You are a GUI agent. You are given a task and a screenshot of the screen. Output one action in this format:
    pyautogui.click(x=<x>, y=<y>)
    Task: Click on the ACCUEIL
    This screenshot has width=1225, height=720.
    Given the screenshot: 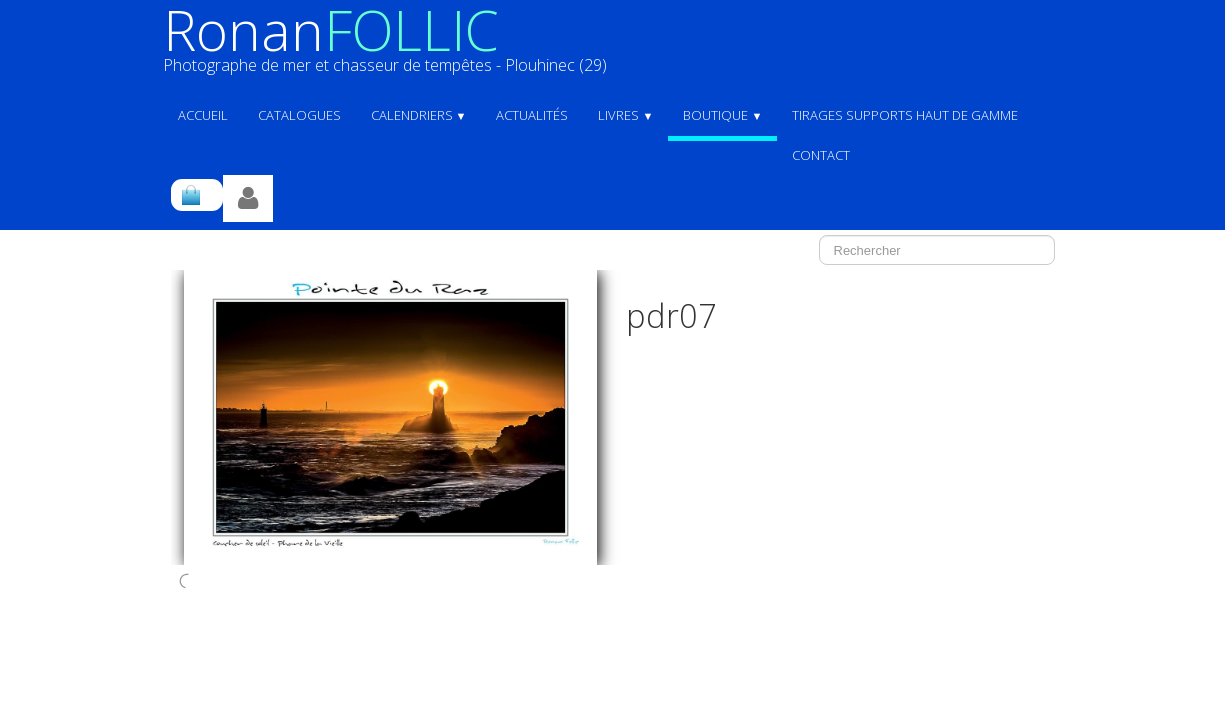 What is the action you would take?
    pyautogui.click(x=203, y=115)
    